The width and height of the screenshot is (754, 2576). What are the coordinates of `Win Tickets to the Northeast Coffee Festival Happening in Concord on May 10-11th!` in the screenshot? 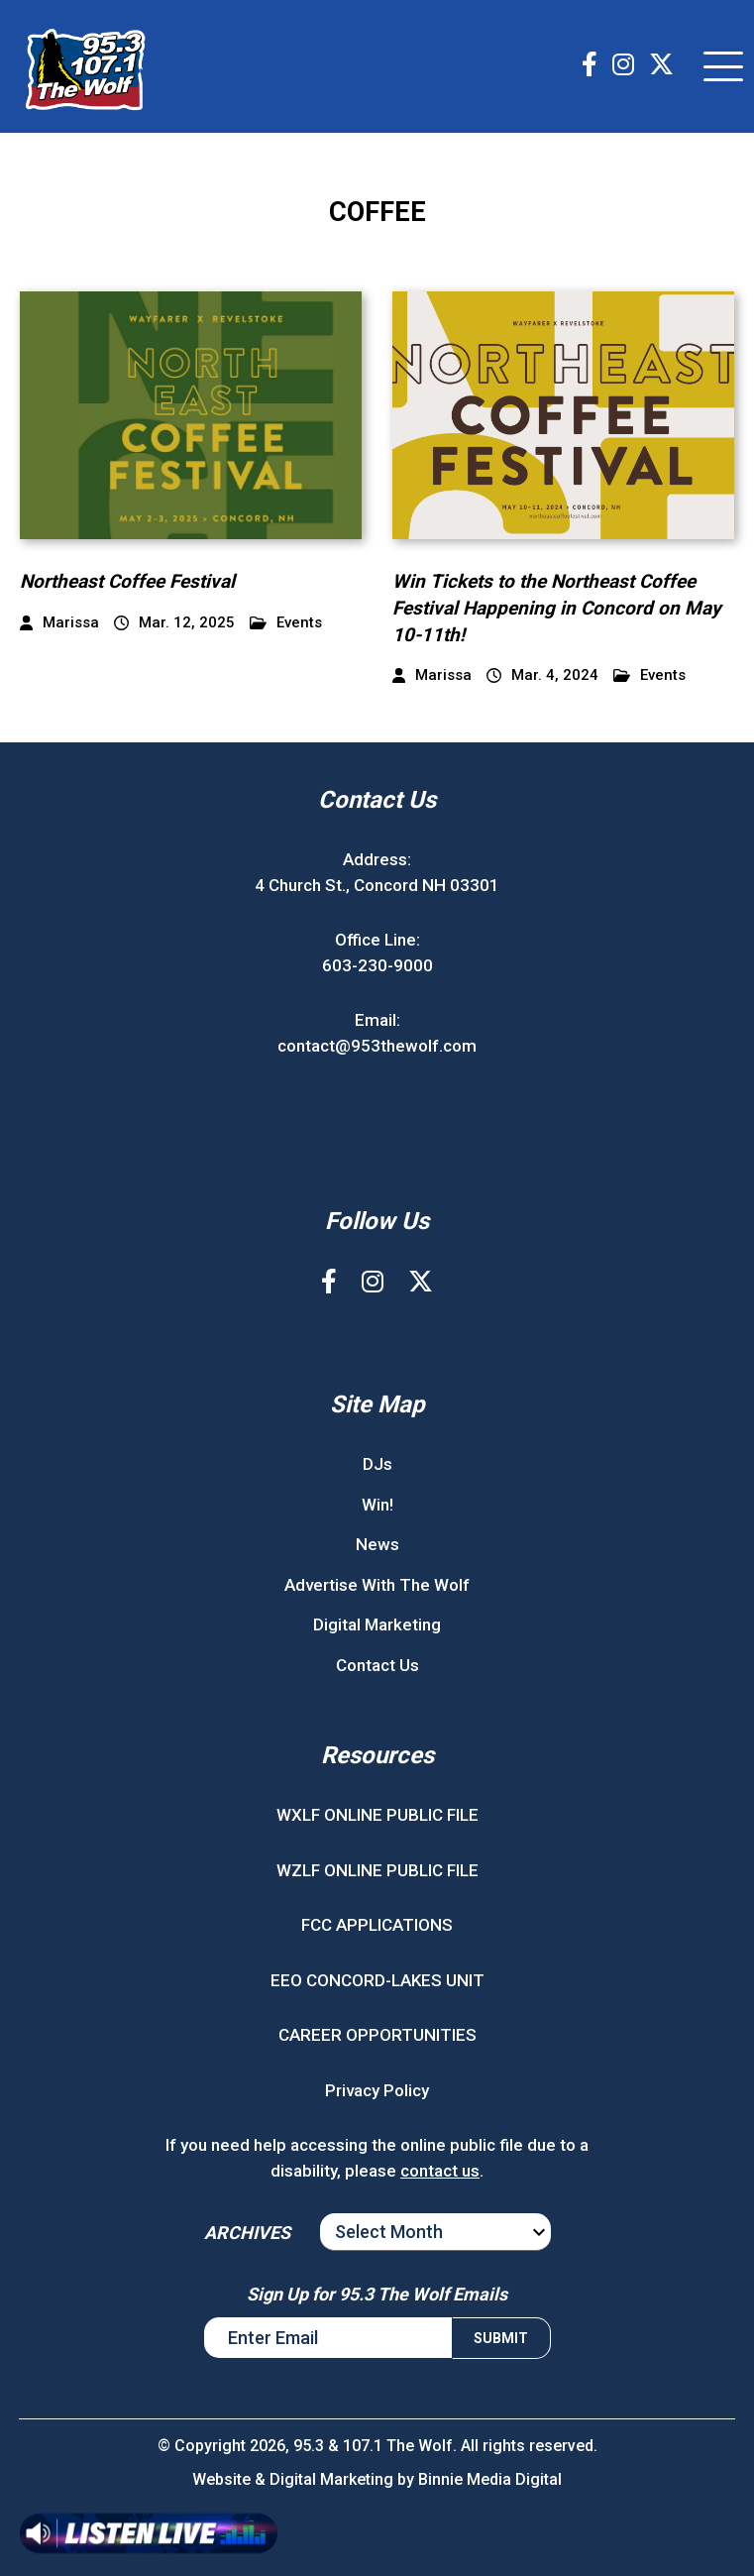 It's located at (556, 607).